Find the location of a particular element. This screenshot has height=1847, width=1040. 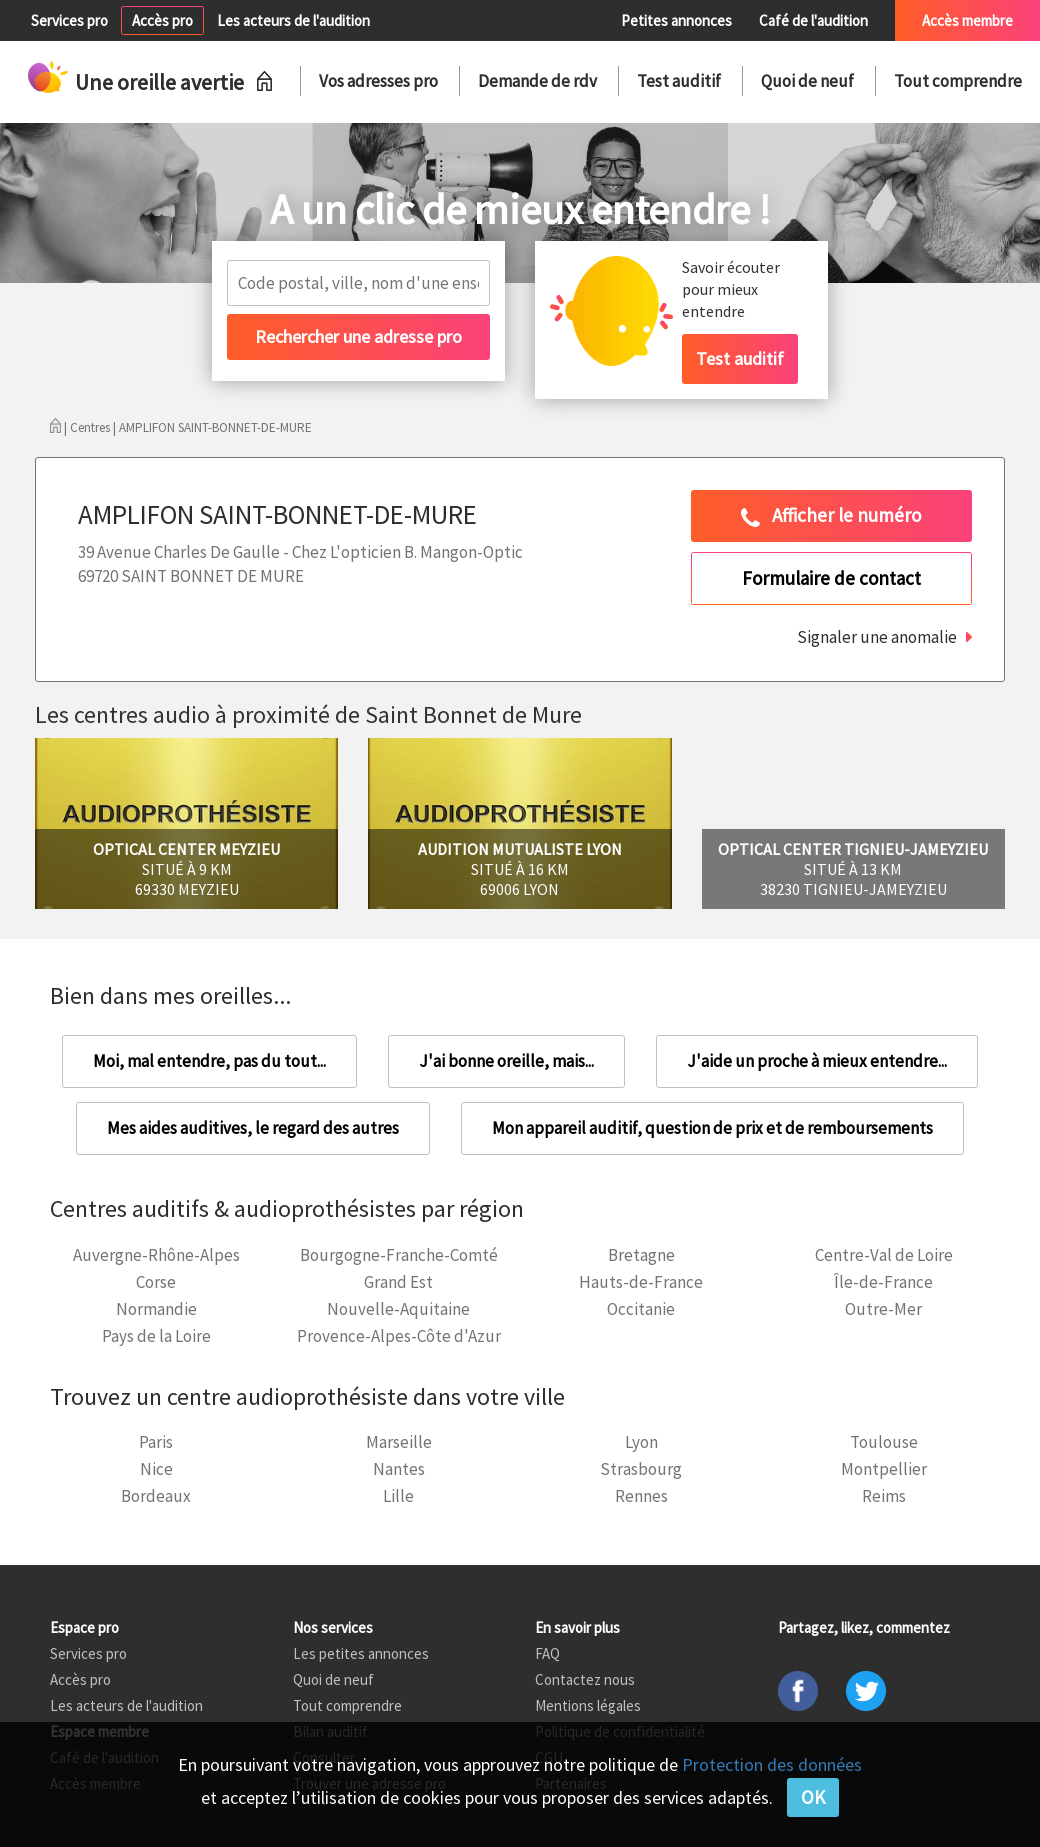

Marseille is located at coordinates (399, 1442).